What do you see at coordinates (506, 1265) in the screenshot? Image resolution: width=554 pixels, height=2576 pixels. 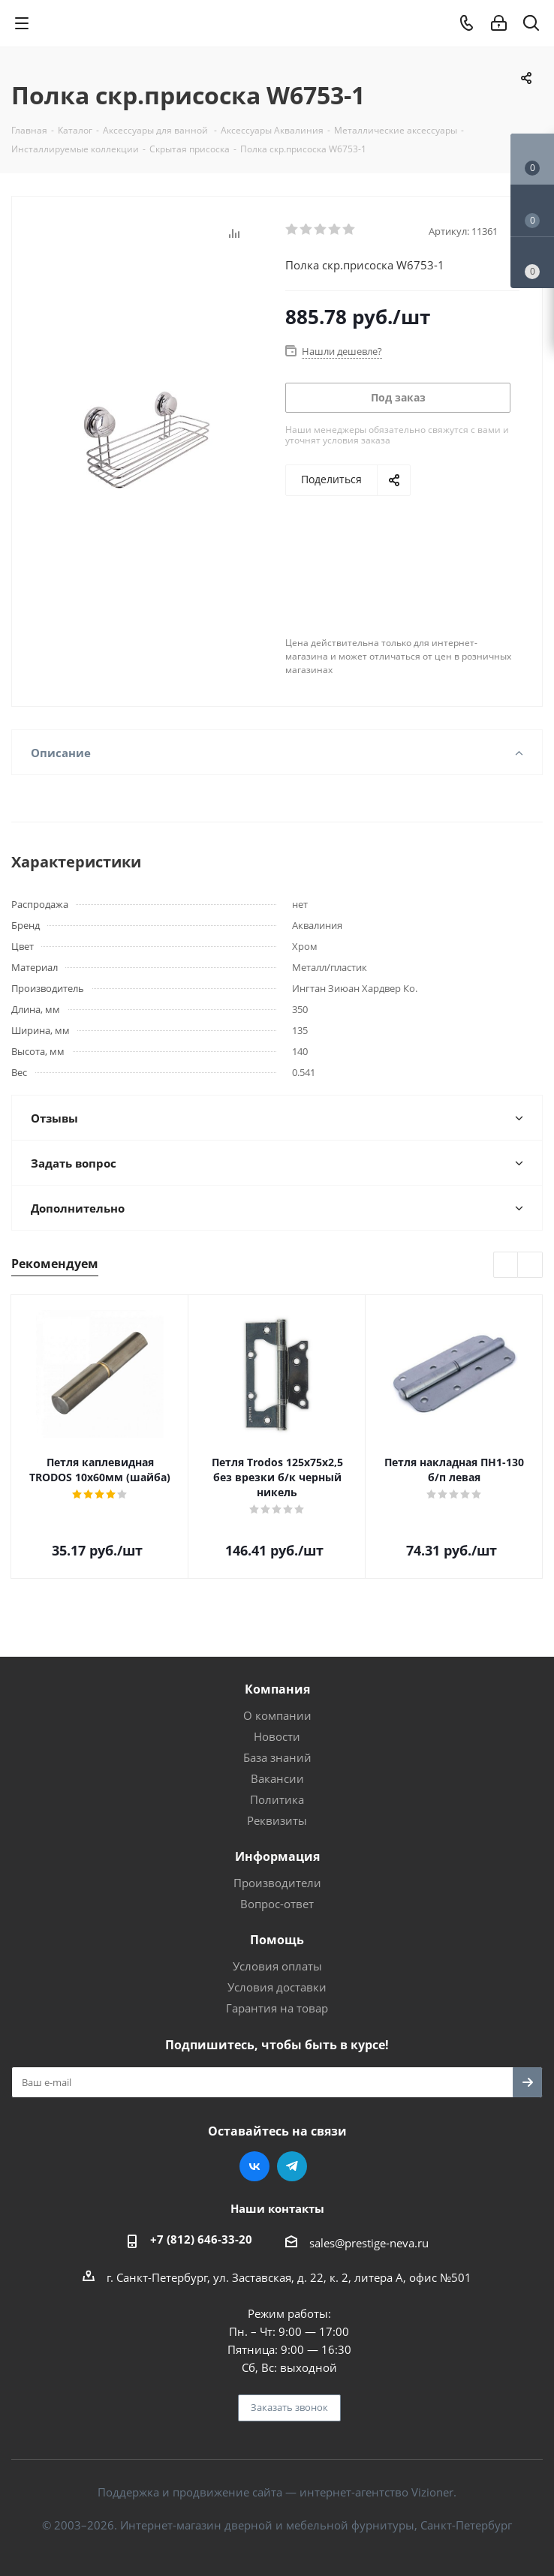 I see `Previous` at bounding box center [506, 1265].